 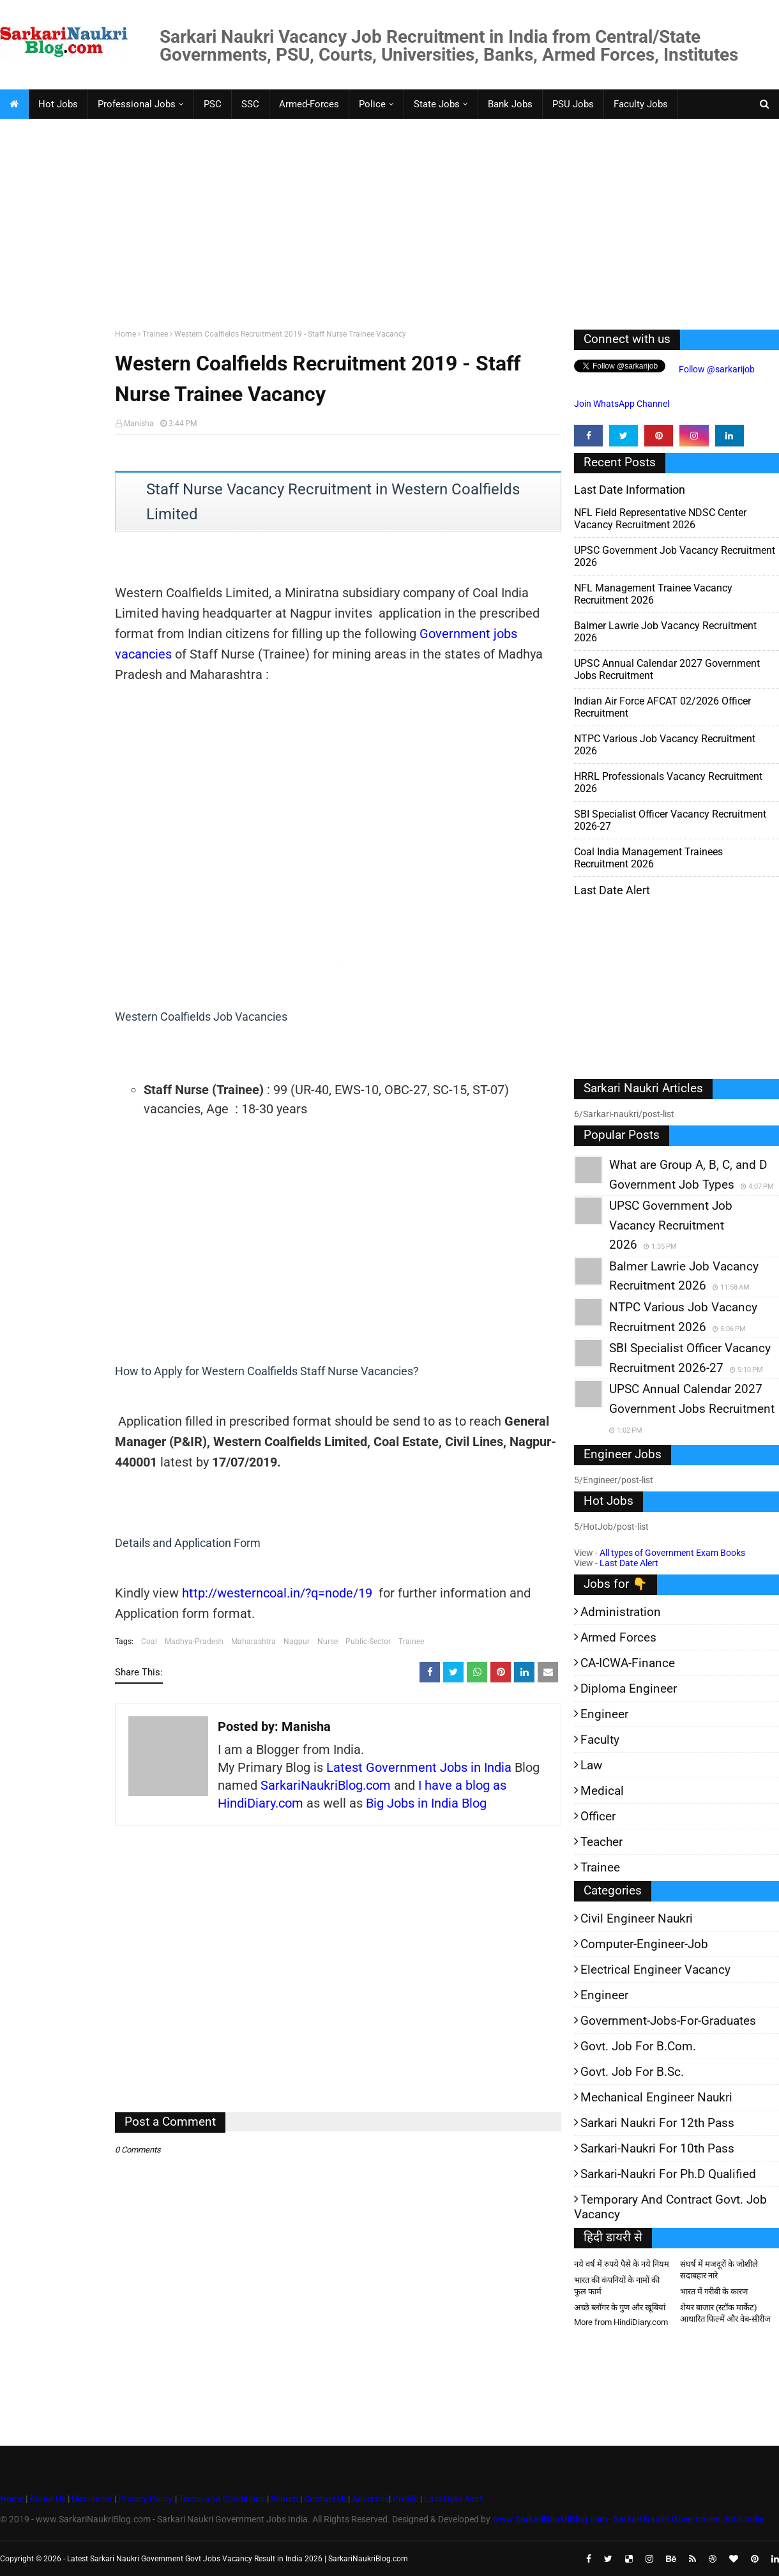 I want to click on About Us, so click(x=46, y=2499).